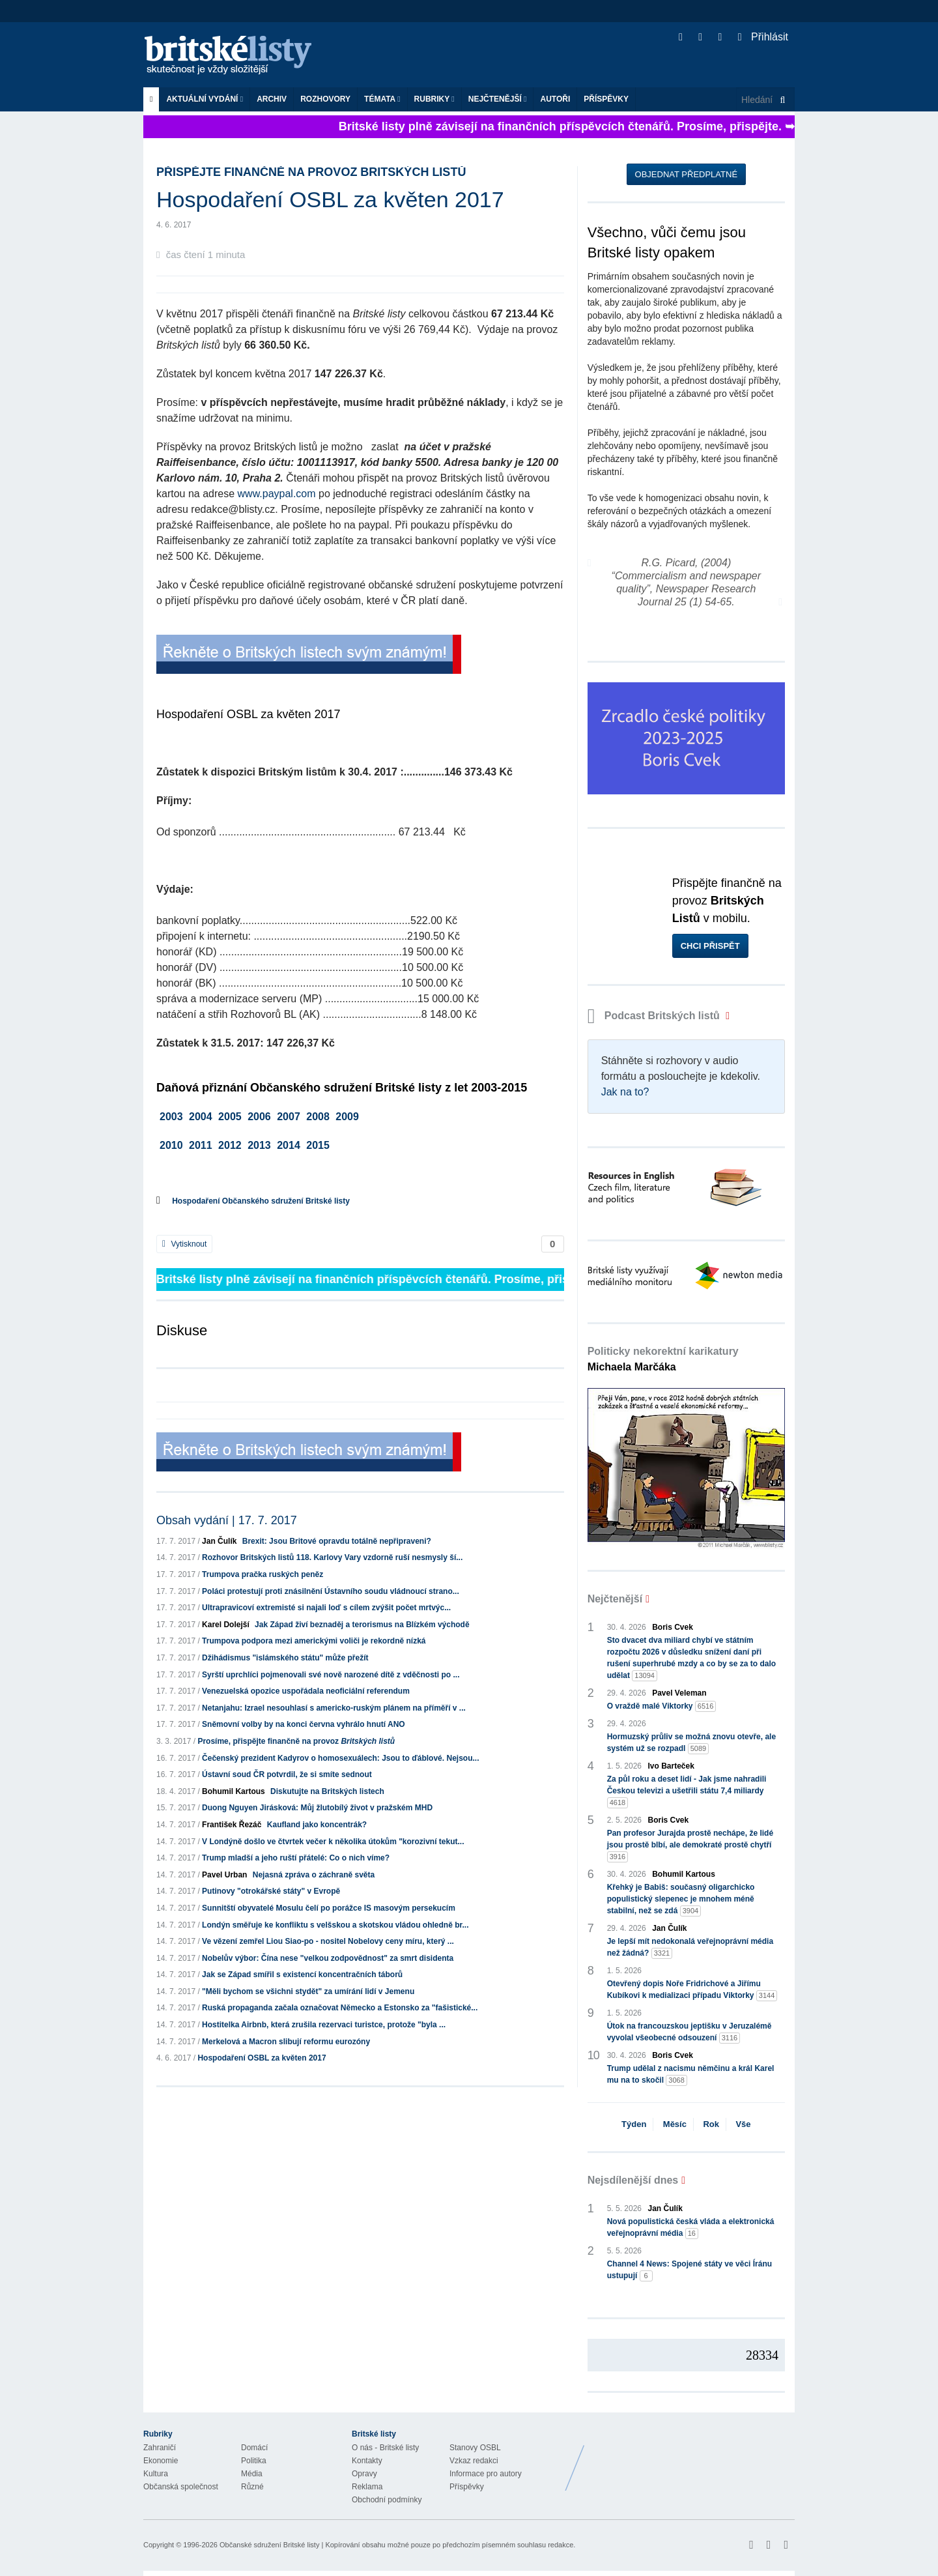 The height and width of the screenshot is (2576, 938). Describe the element at coordinates (277, 493) in the screenshot. I see `www.paypal.com` at that location.